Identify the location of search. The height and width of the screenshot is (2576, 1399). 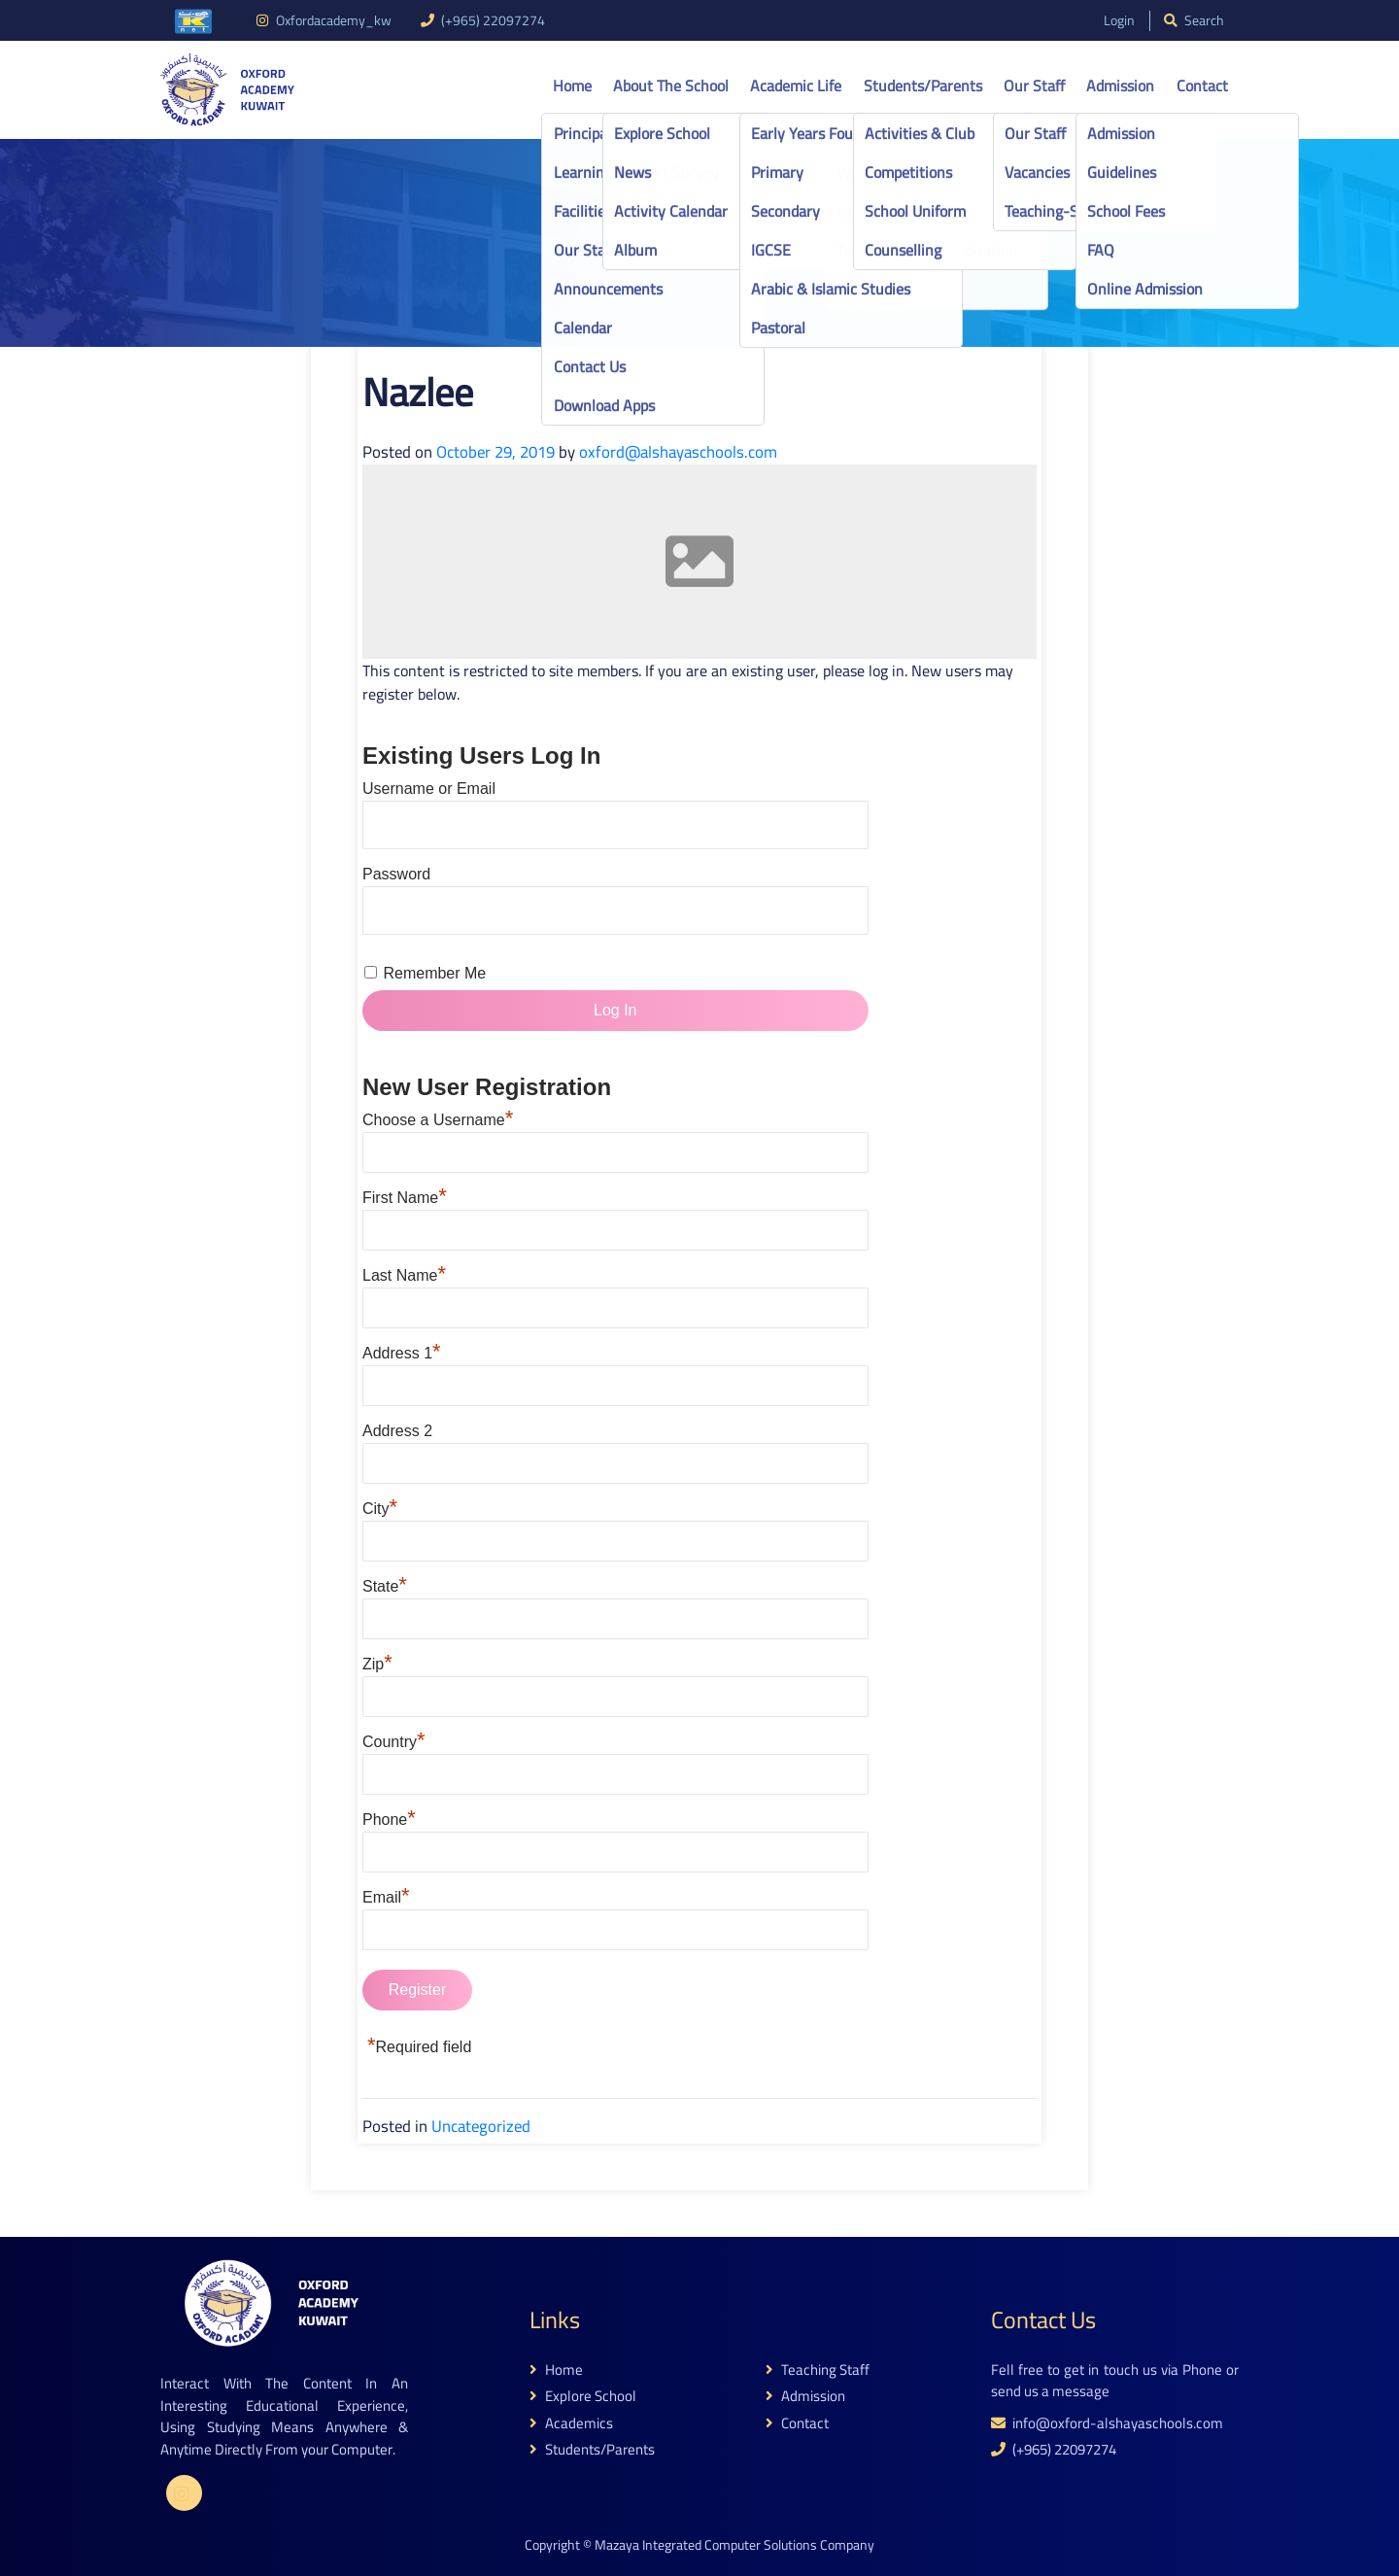
(1194, 21).